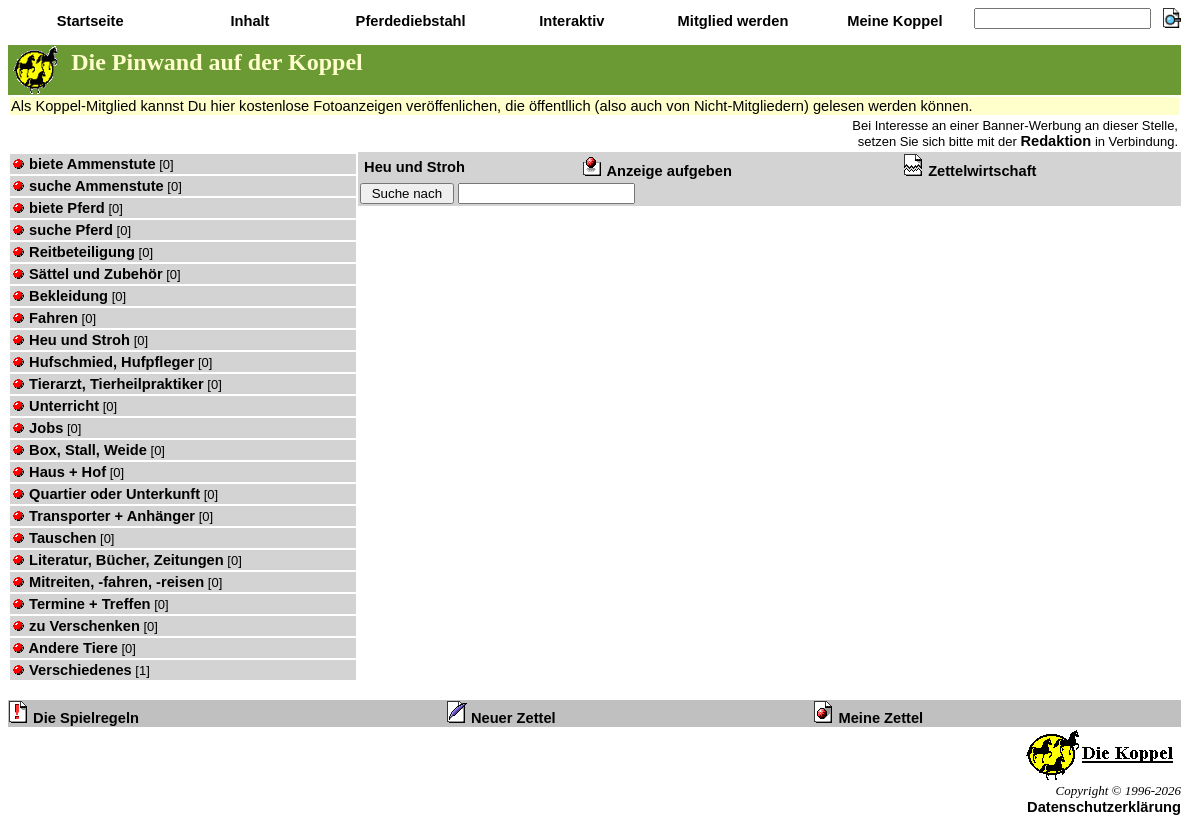 The width and height of the screenshot is (1189, 823). What do you see at coordinates (37, 428) in the screenshot?
I see `Jobs` at bounding box center [37, 428].